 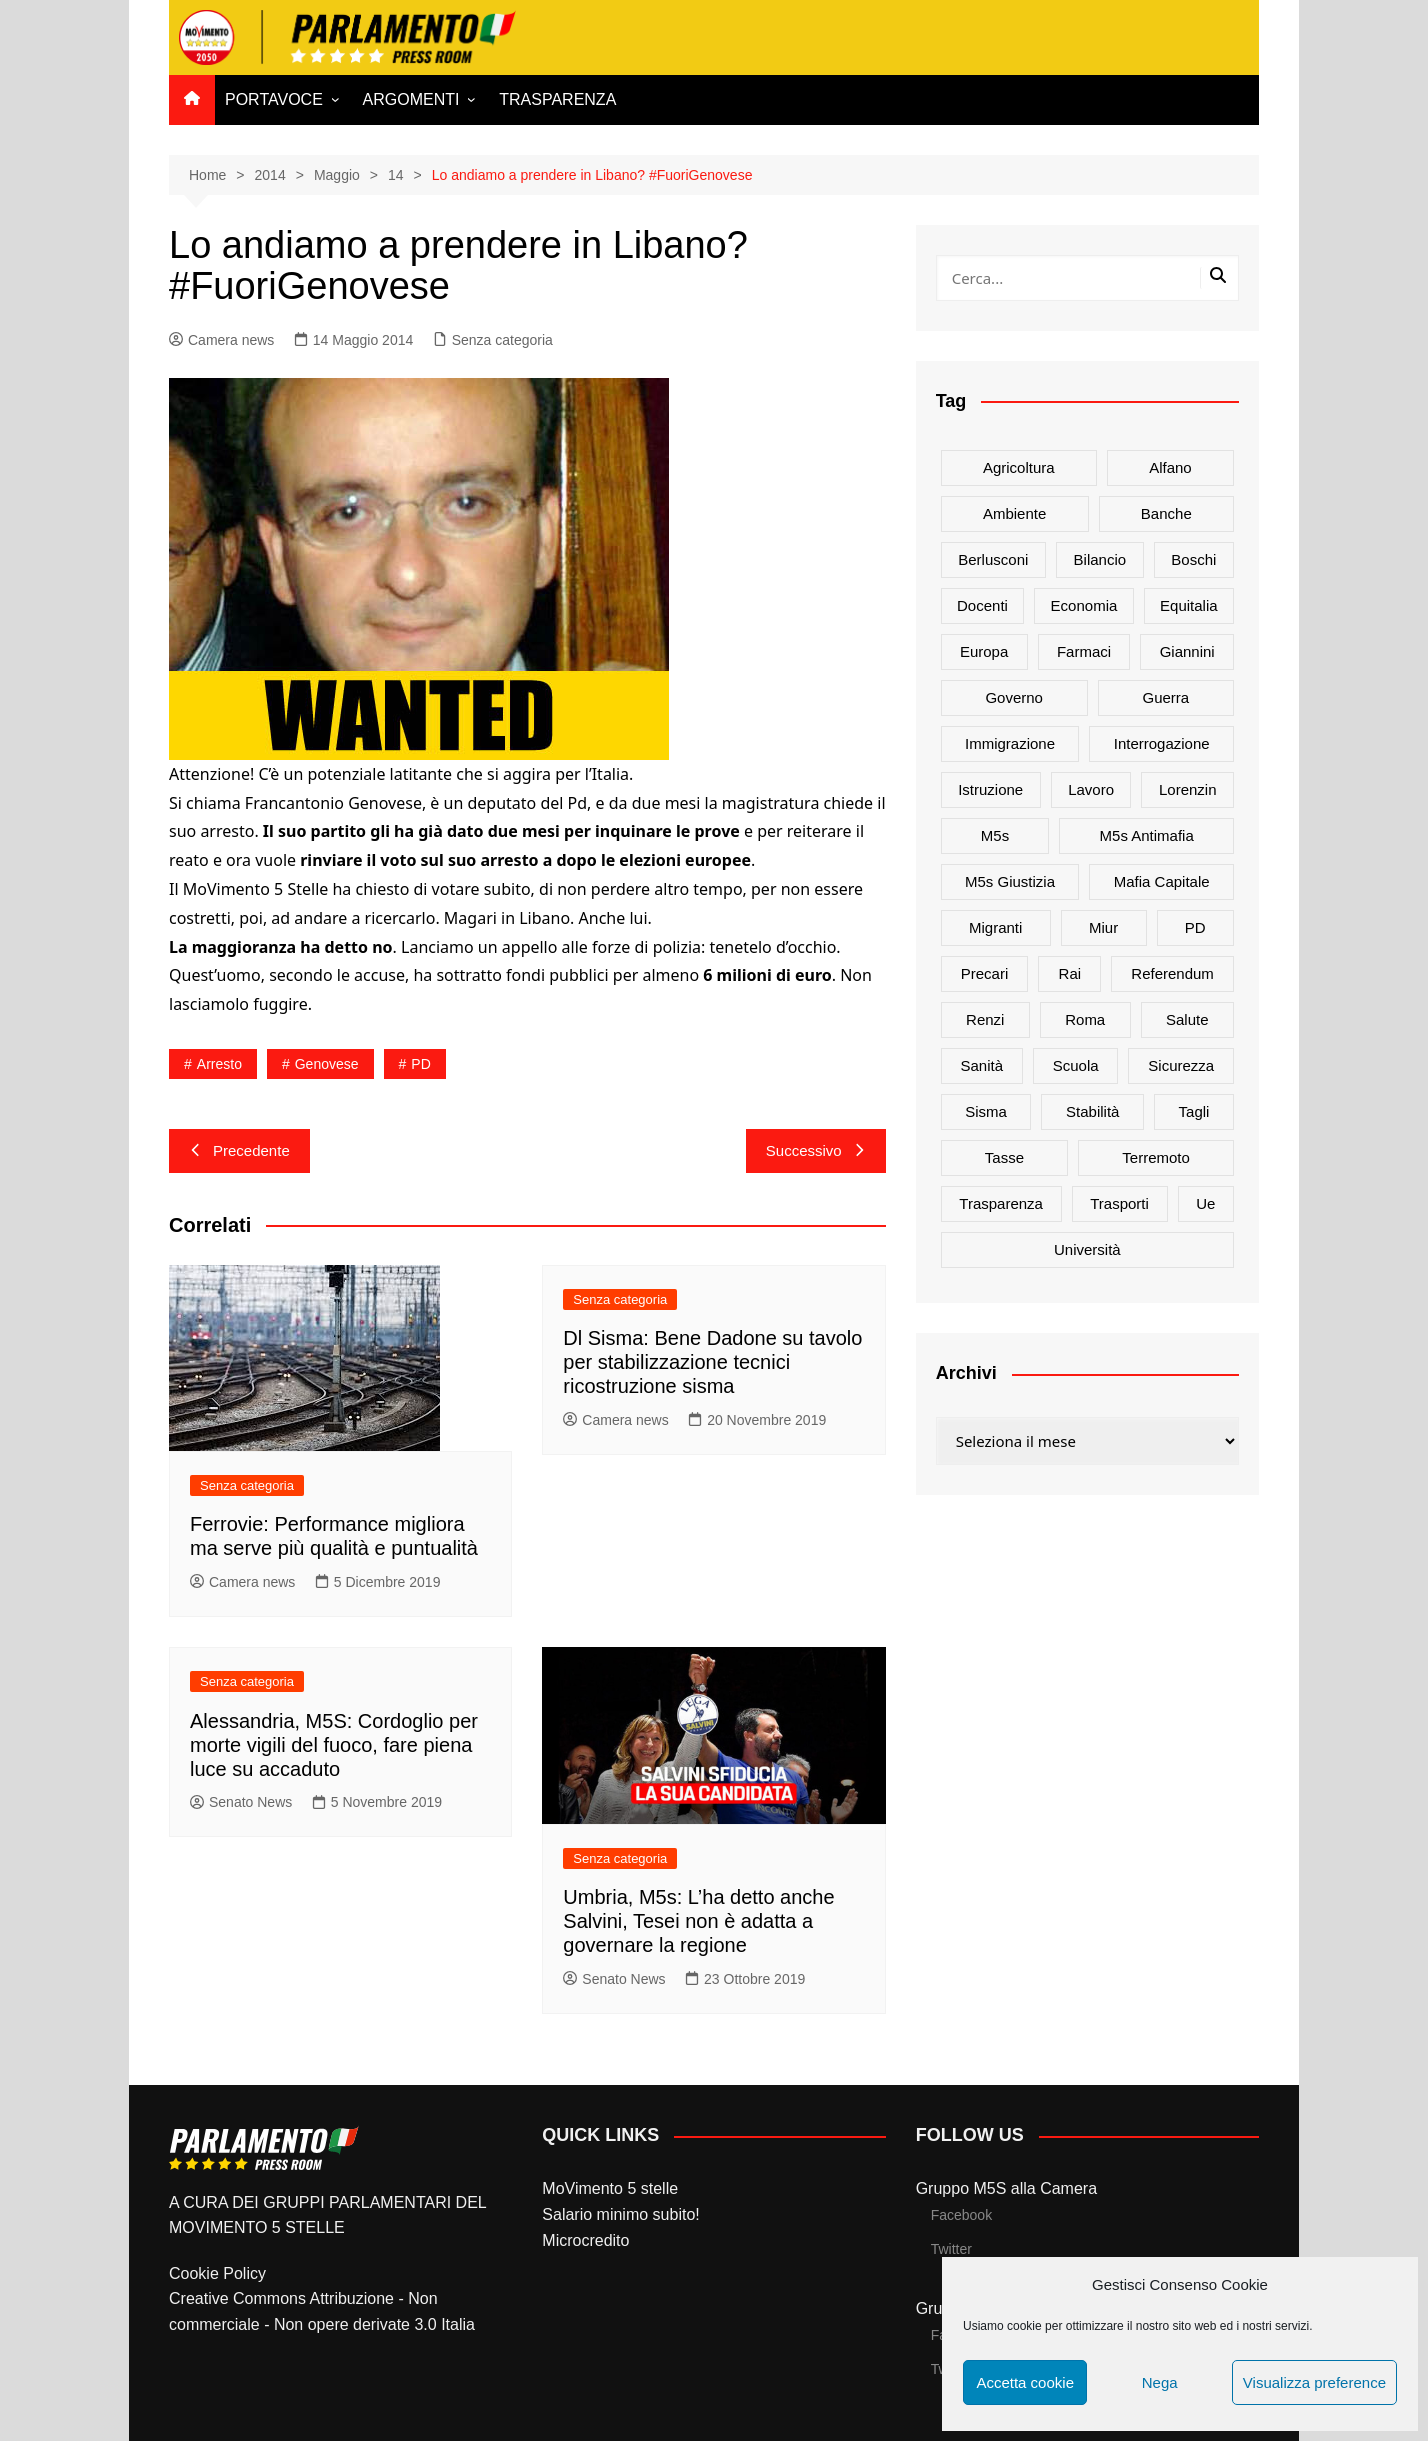 What do you see at coordinates (1193, 559) in the screenshot?
I see `Boschi [Boschi (20 elementi)]` at bounding box center [1193, 559].